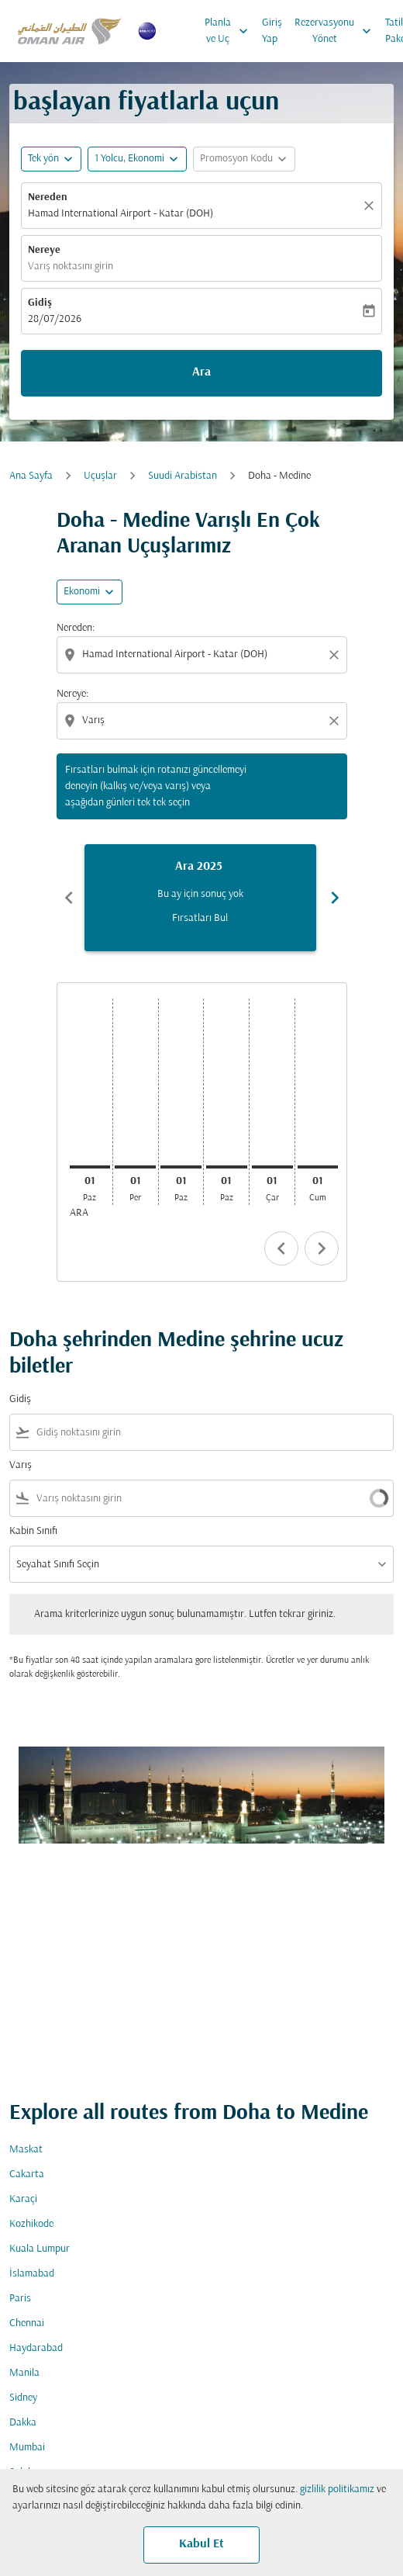 Image resolution: width=403 pixels, height=2576 pixels. I want to click on Karaçi, so click(23, 2199).